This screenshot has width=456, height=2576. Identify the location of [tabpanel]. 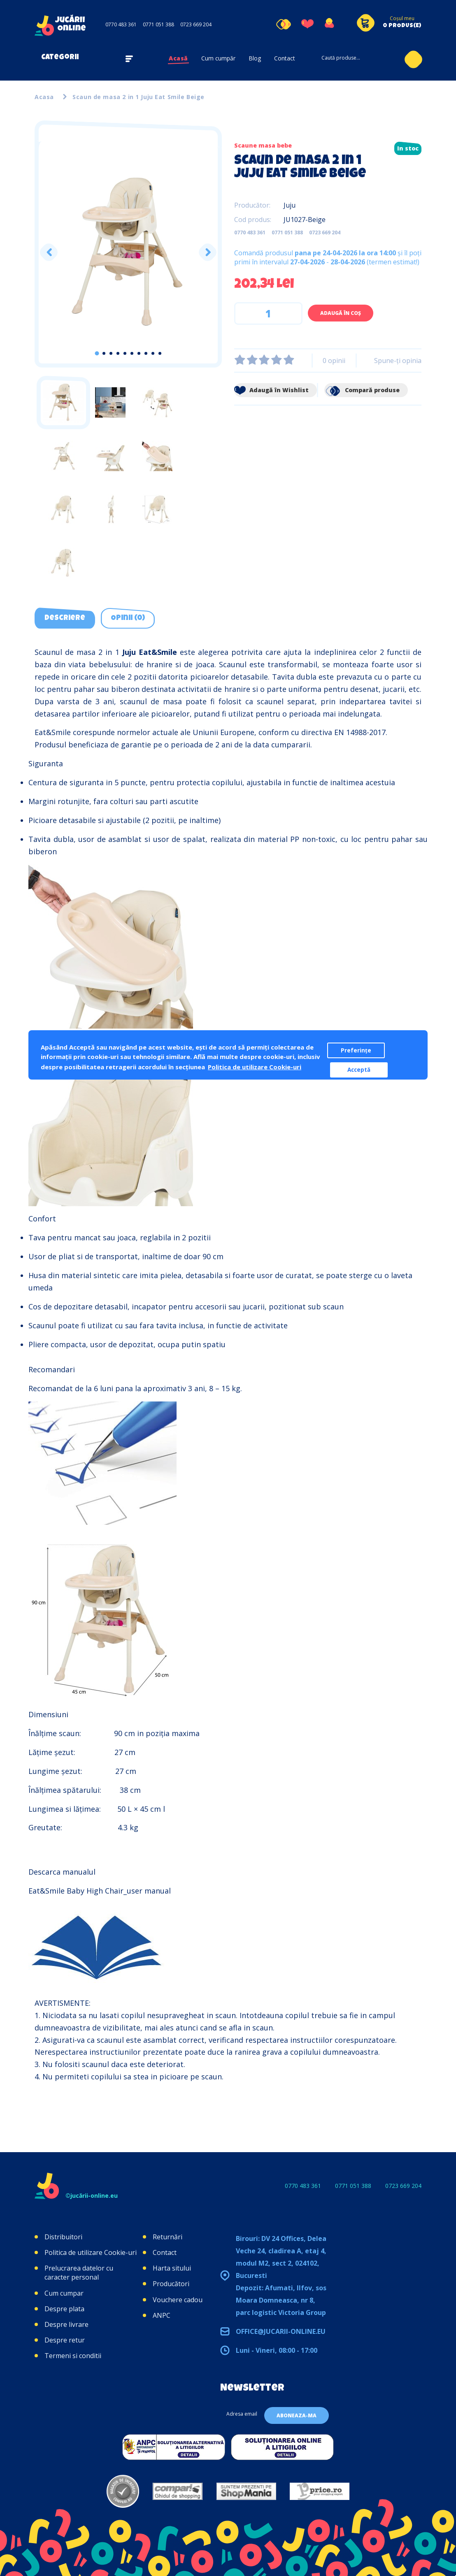
(128, 252).